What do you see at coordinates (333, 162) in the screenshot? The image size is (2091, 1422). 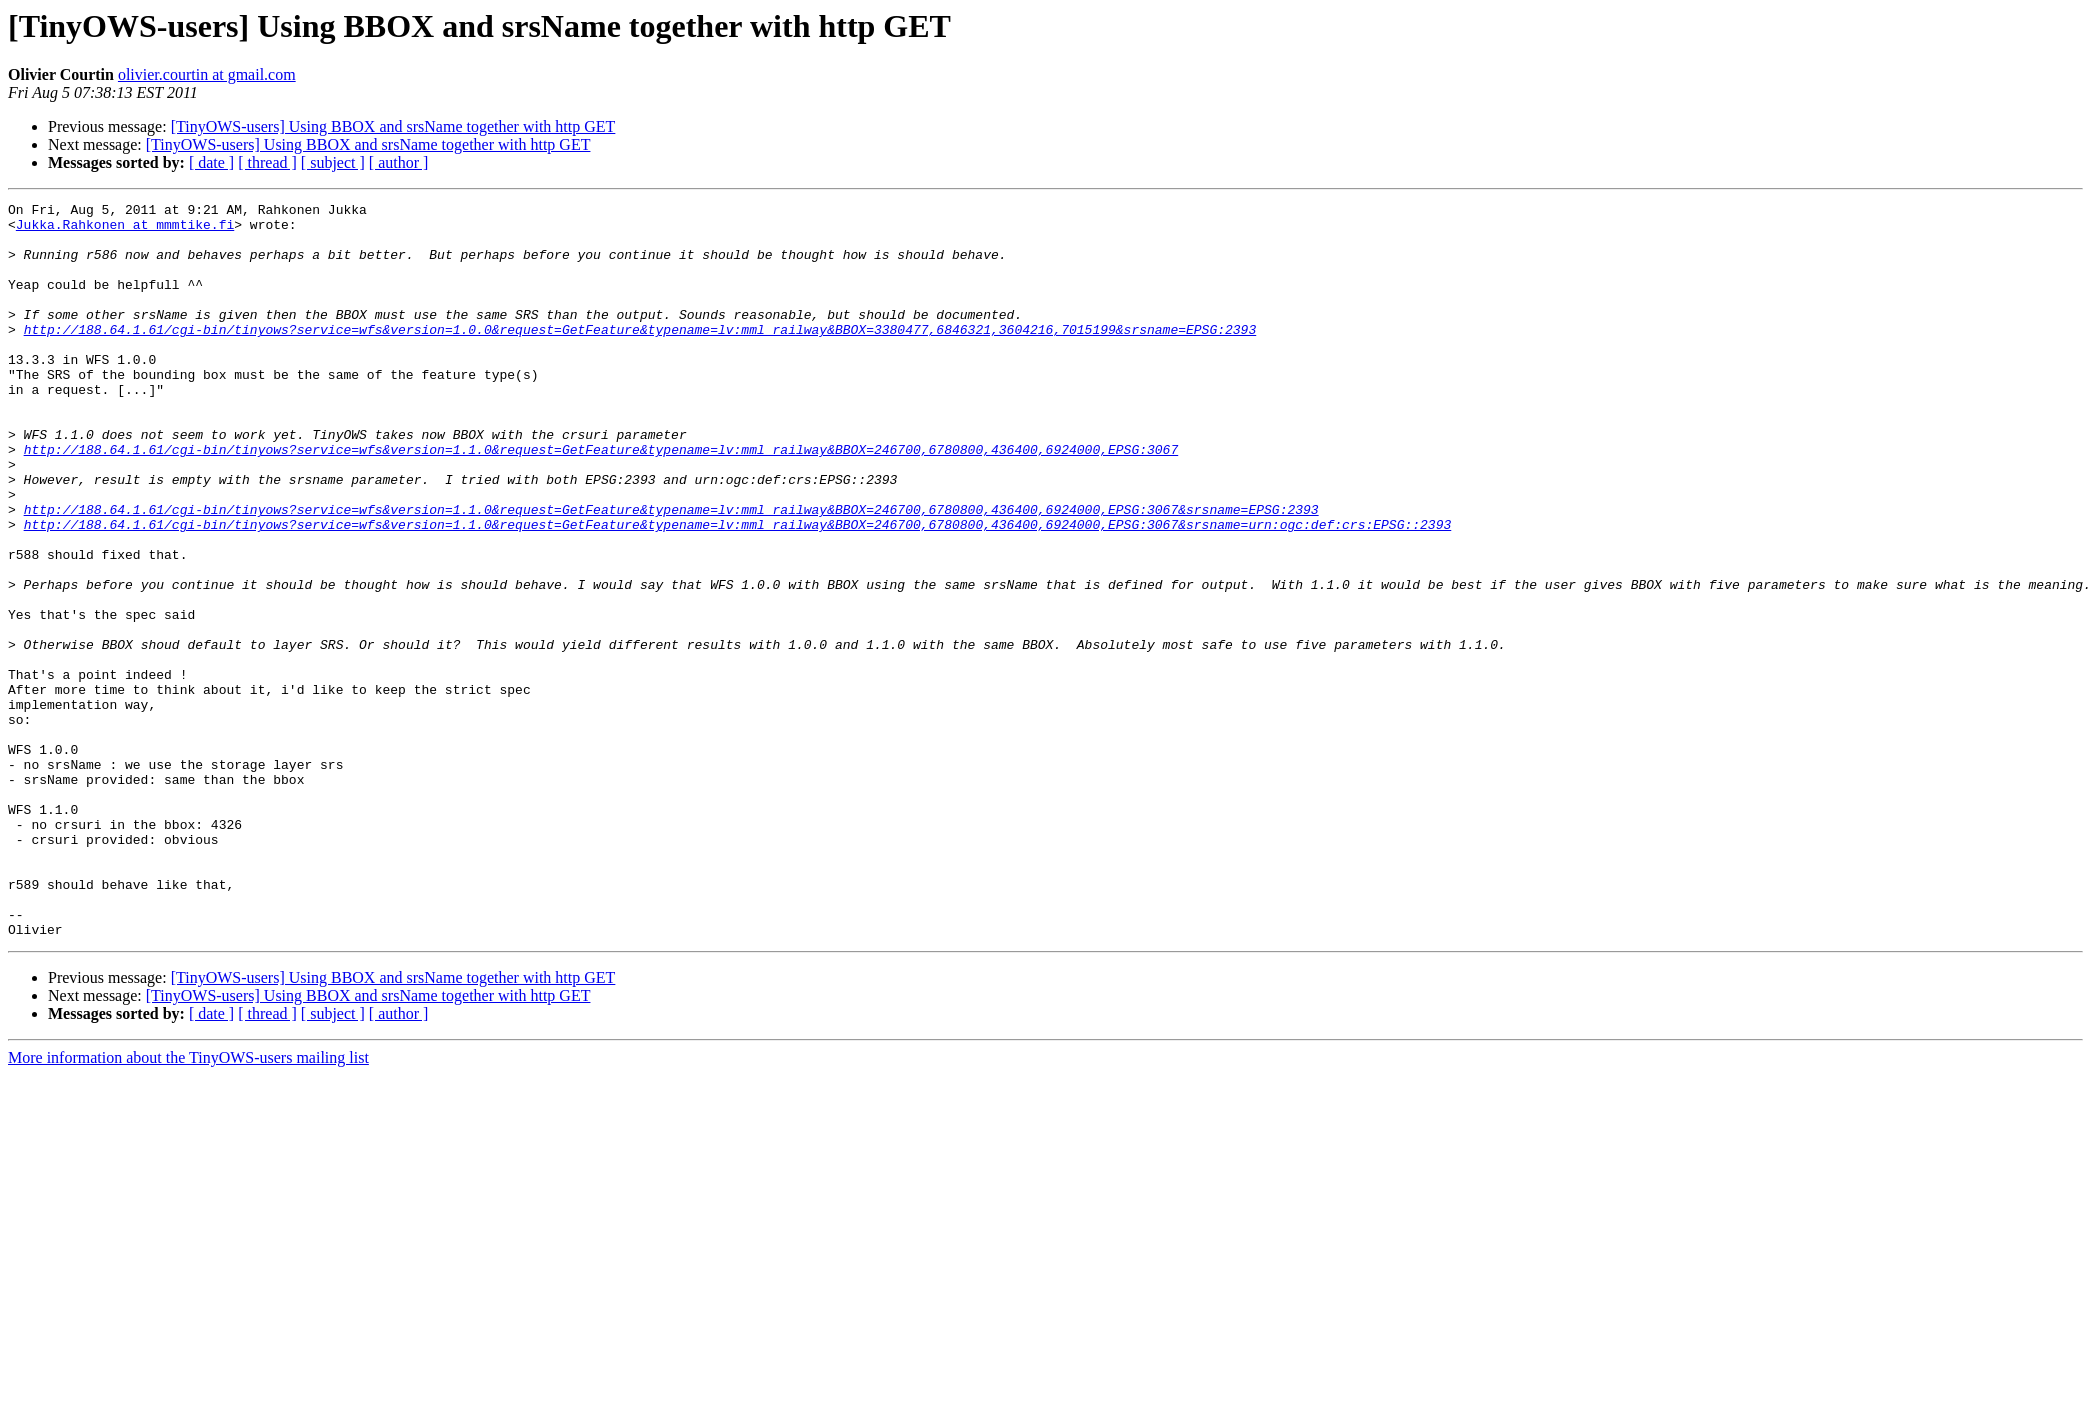 I see `[ subject ]` at bounding box center [333, 162].